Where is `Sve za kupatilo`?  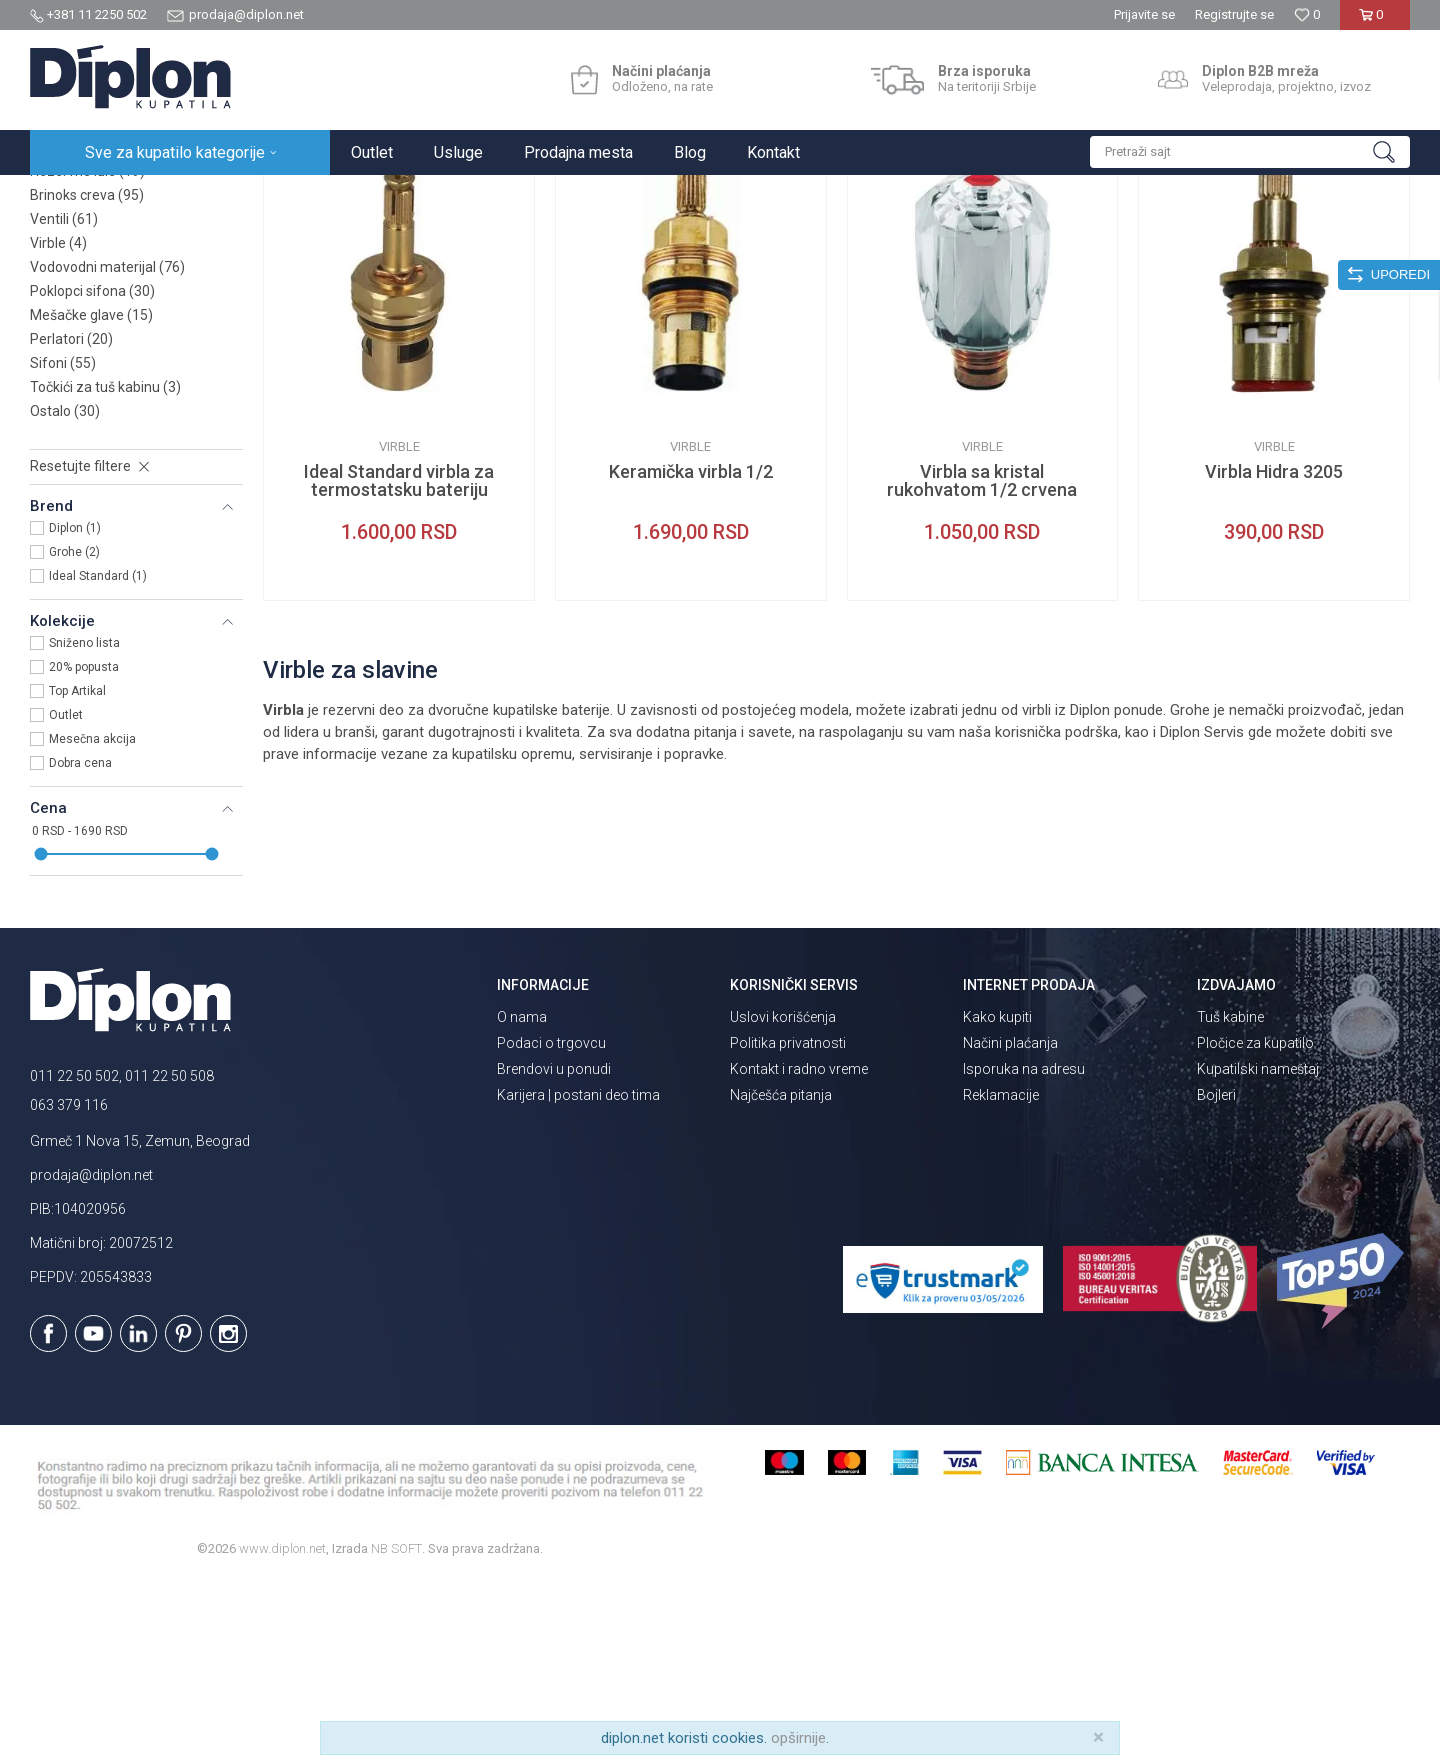 Sve za kupatilo is located at coordinates (177, 196).